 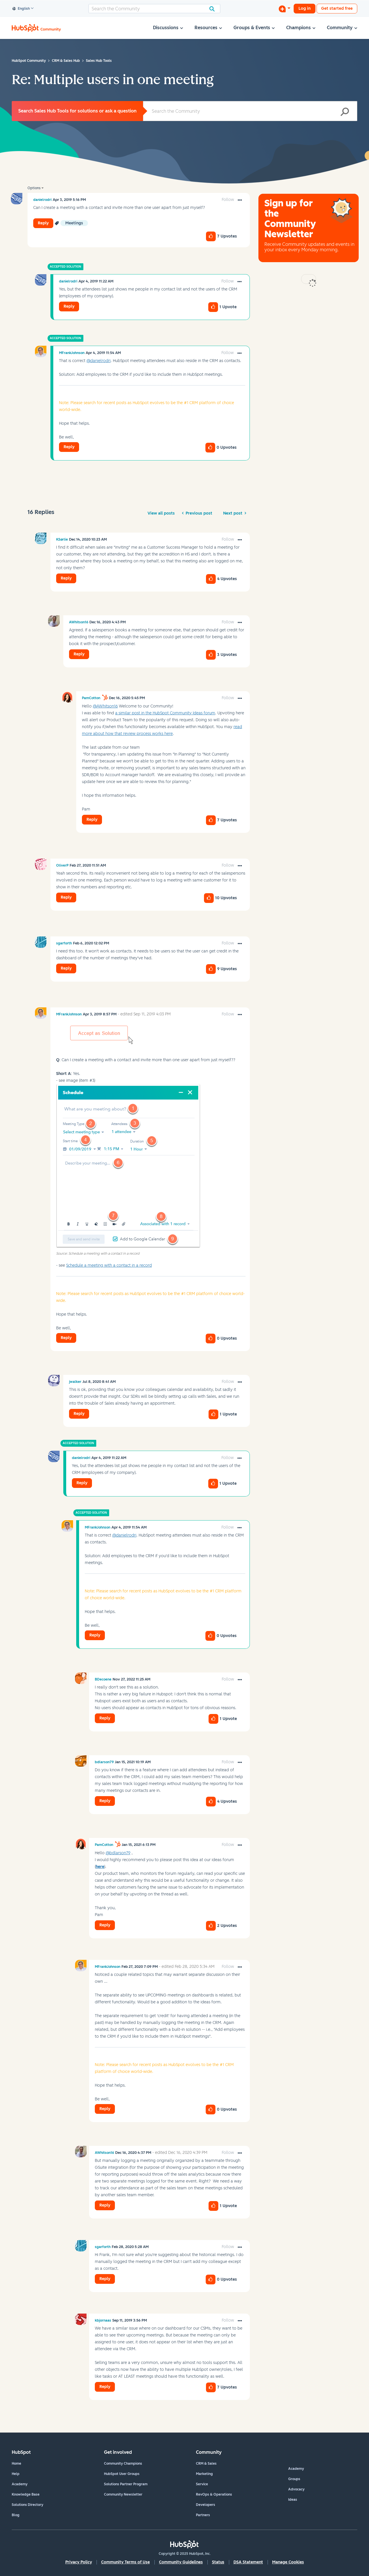 What do you see at coordinates (78, 2562) in the screenshot?
I see `Privacy Policy` at bounding box center [78, 2562].